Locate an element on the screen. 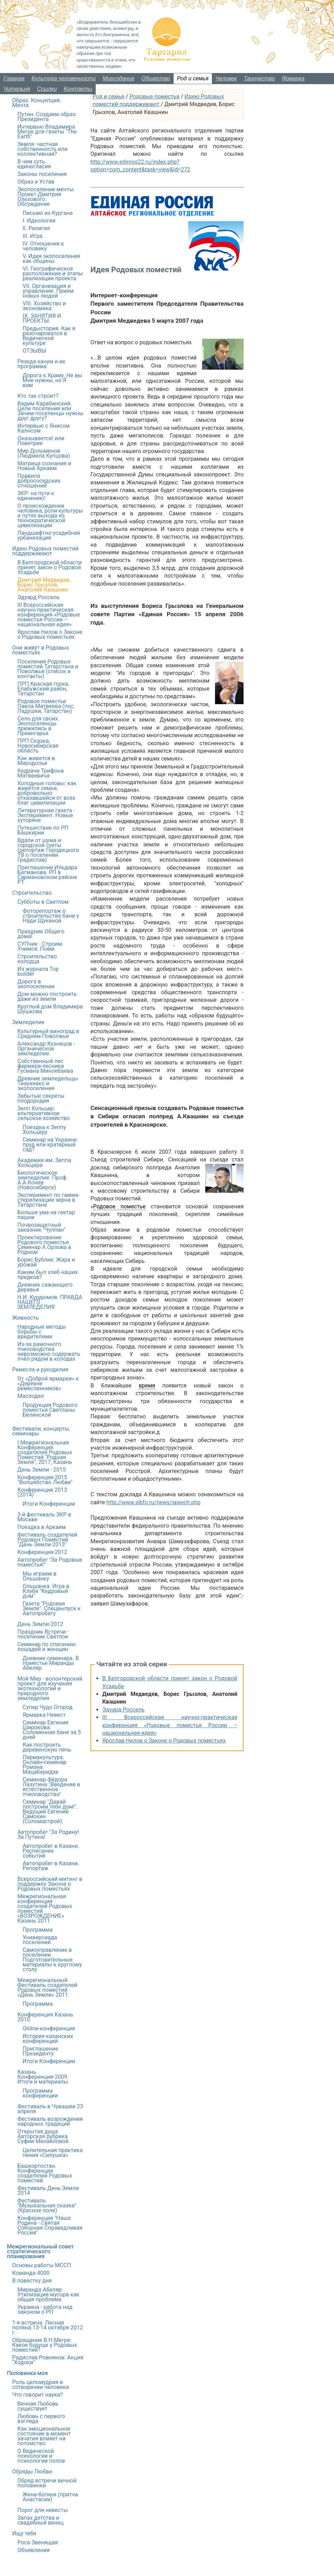 The width and height of the screenshot is (334, 2576). ЗКР: на пути к единению! is located at coordinates (35, 495).